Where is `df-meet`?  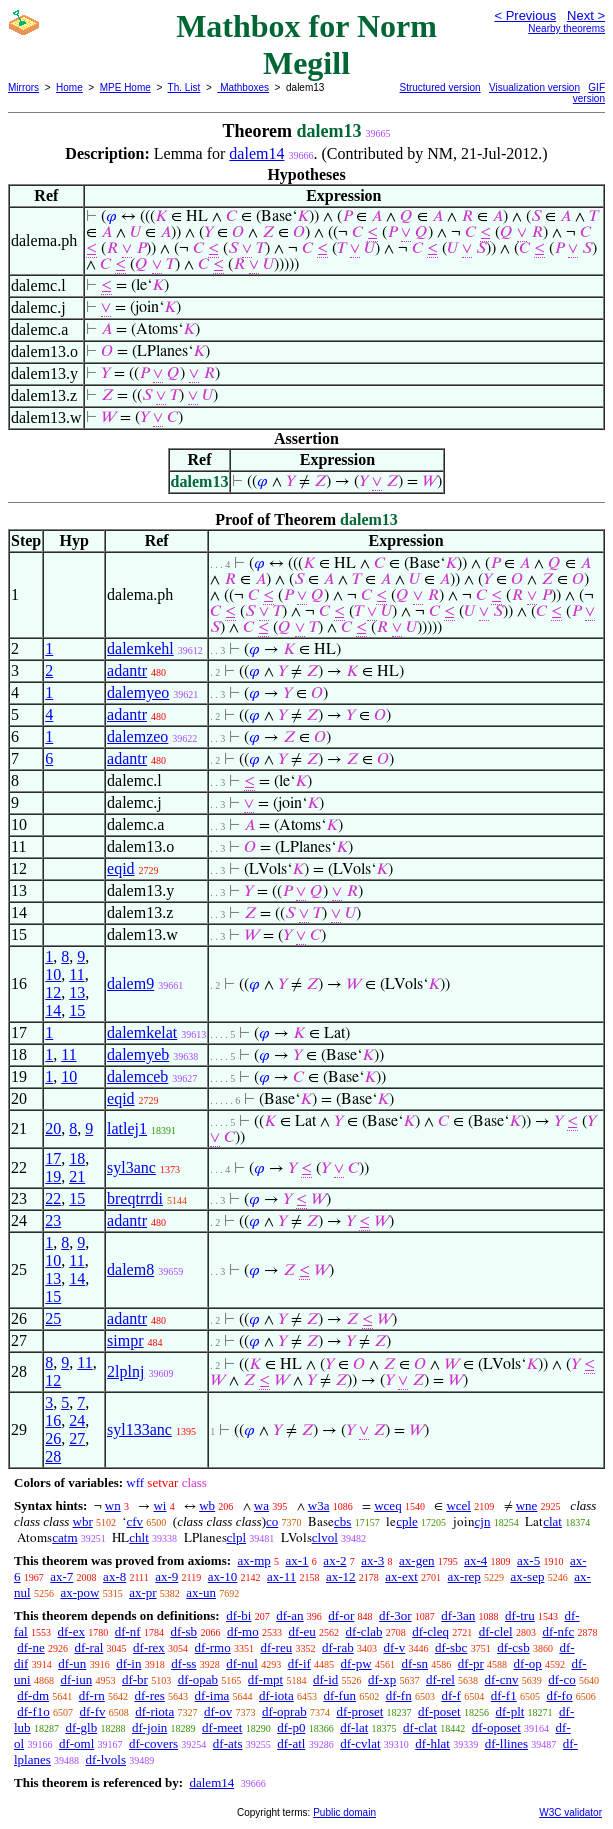
df-meet is located at coordinates (222, 1727).